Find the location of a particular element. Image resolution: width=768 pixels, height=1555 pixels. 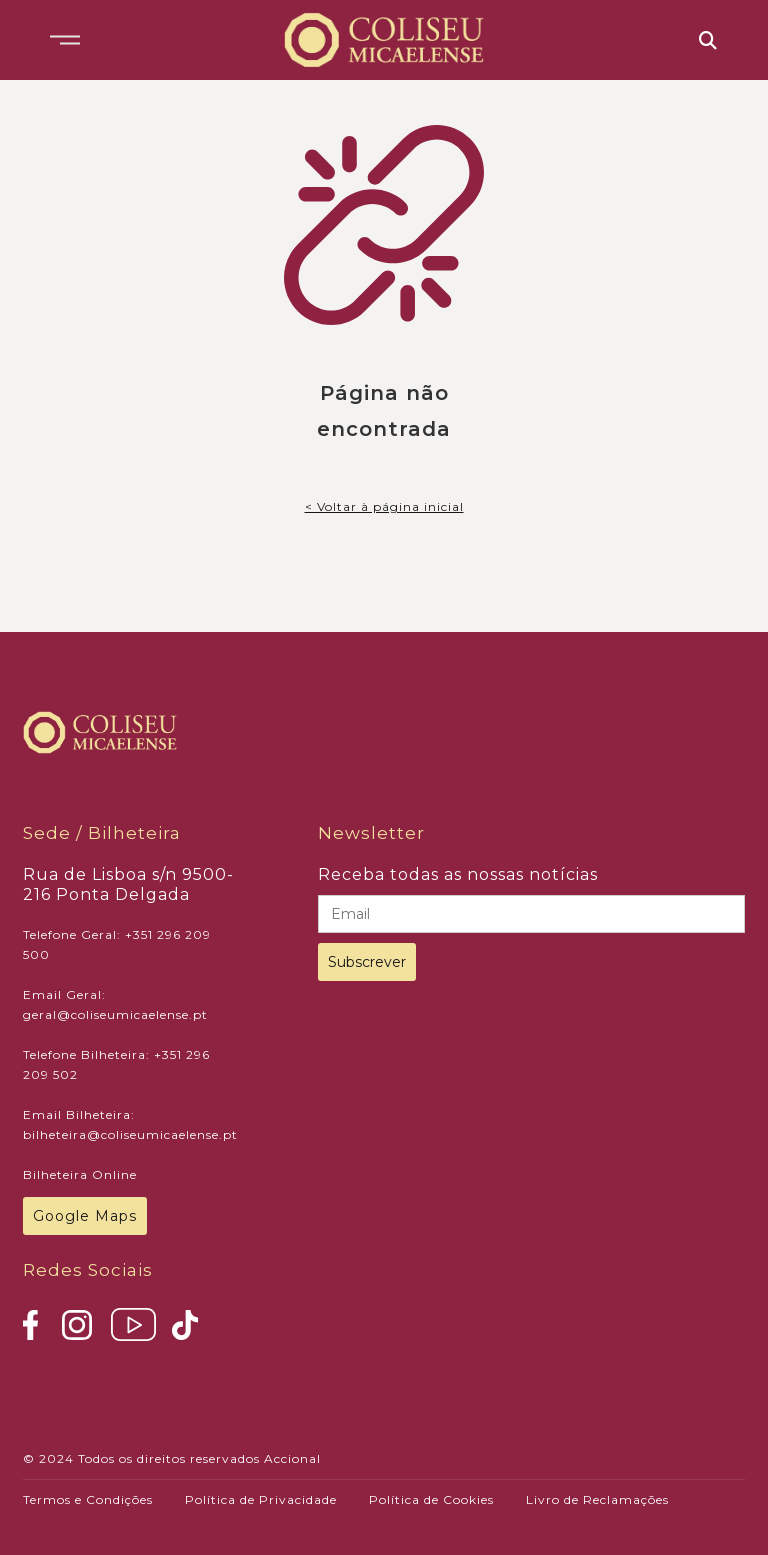

Telefone Geral: +351 296 209 500 is located at coordinates (117, 944).